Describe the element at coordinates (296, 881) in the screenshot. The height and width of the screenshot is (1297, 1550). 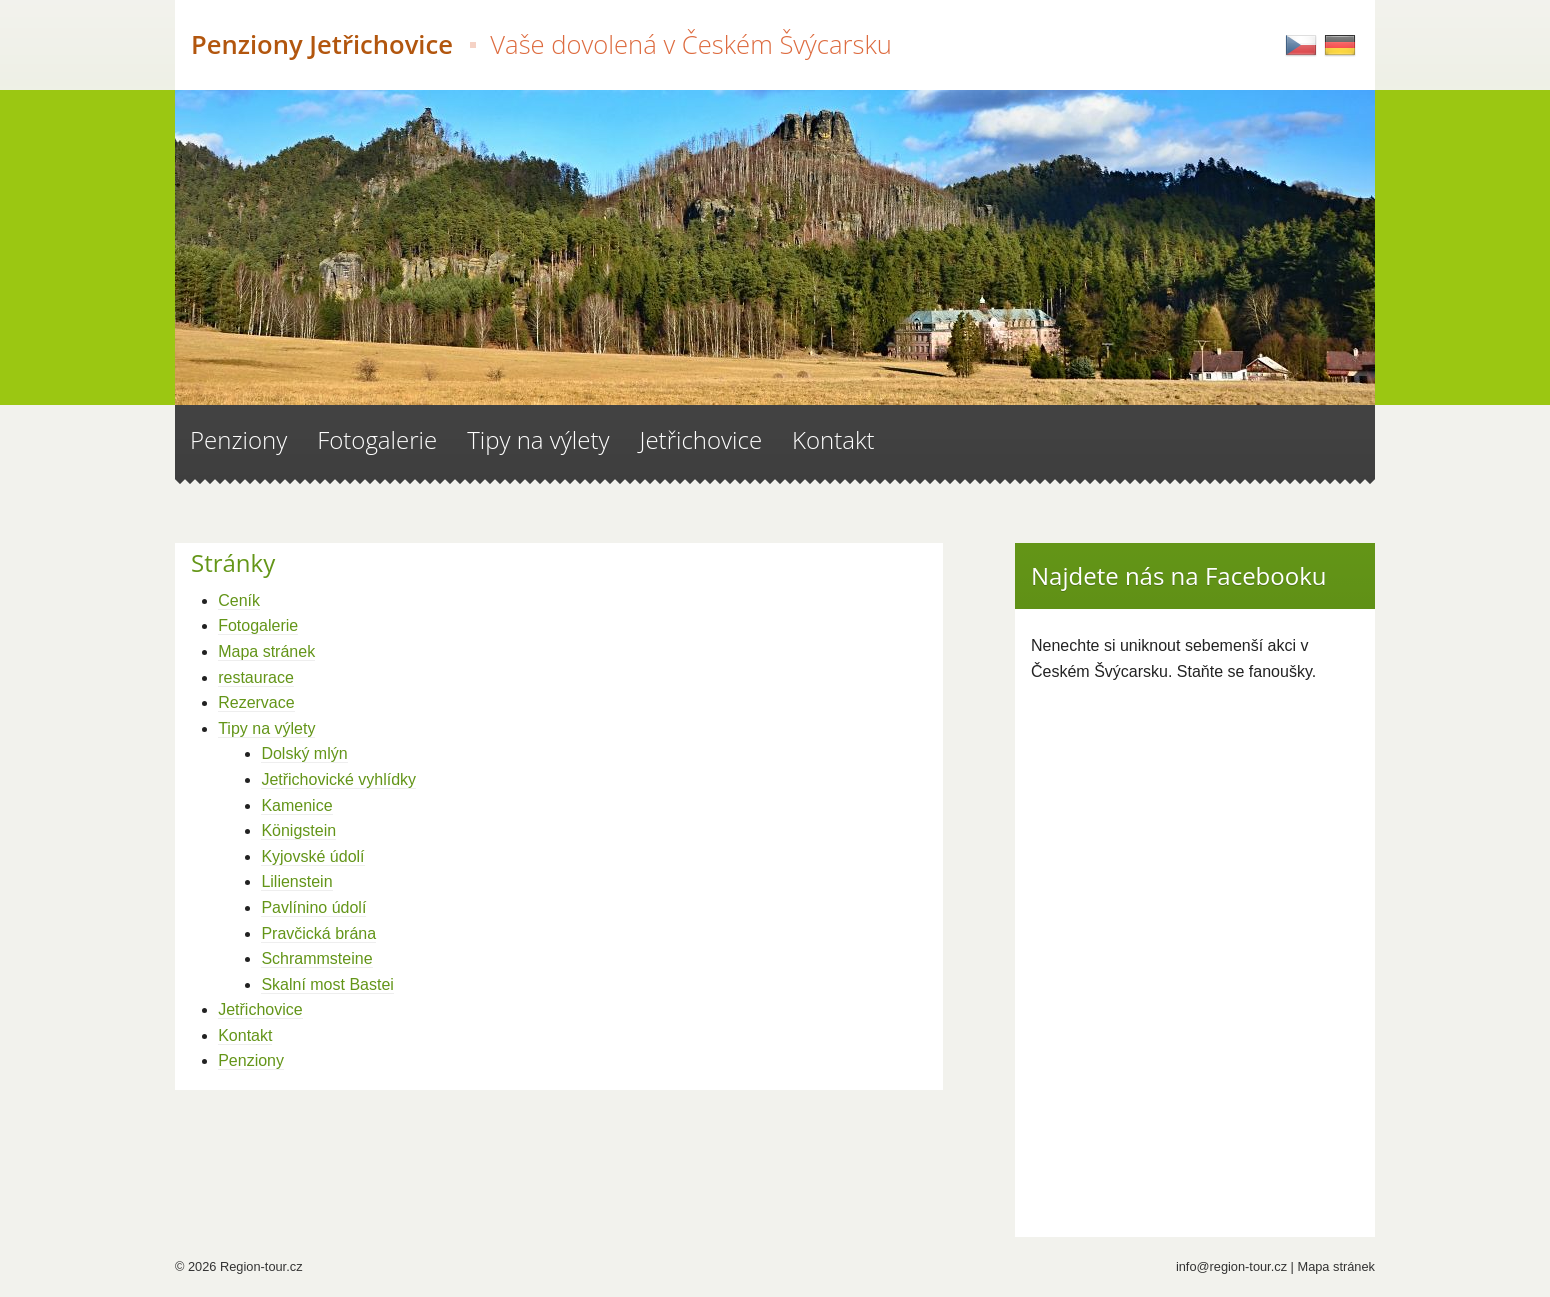
I see `Lilienstein` at that location.